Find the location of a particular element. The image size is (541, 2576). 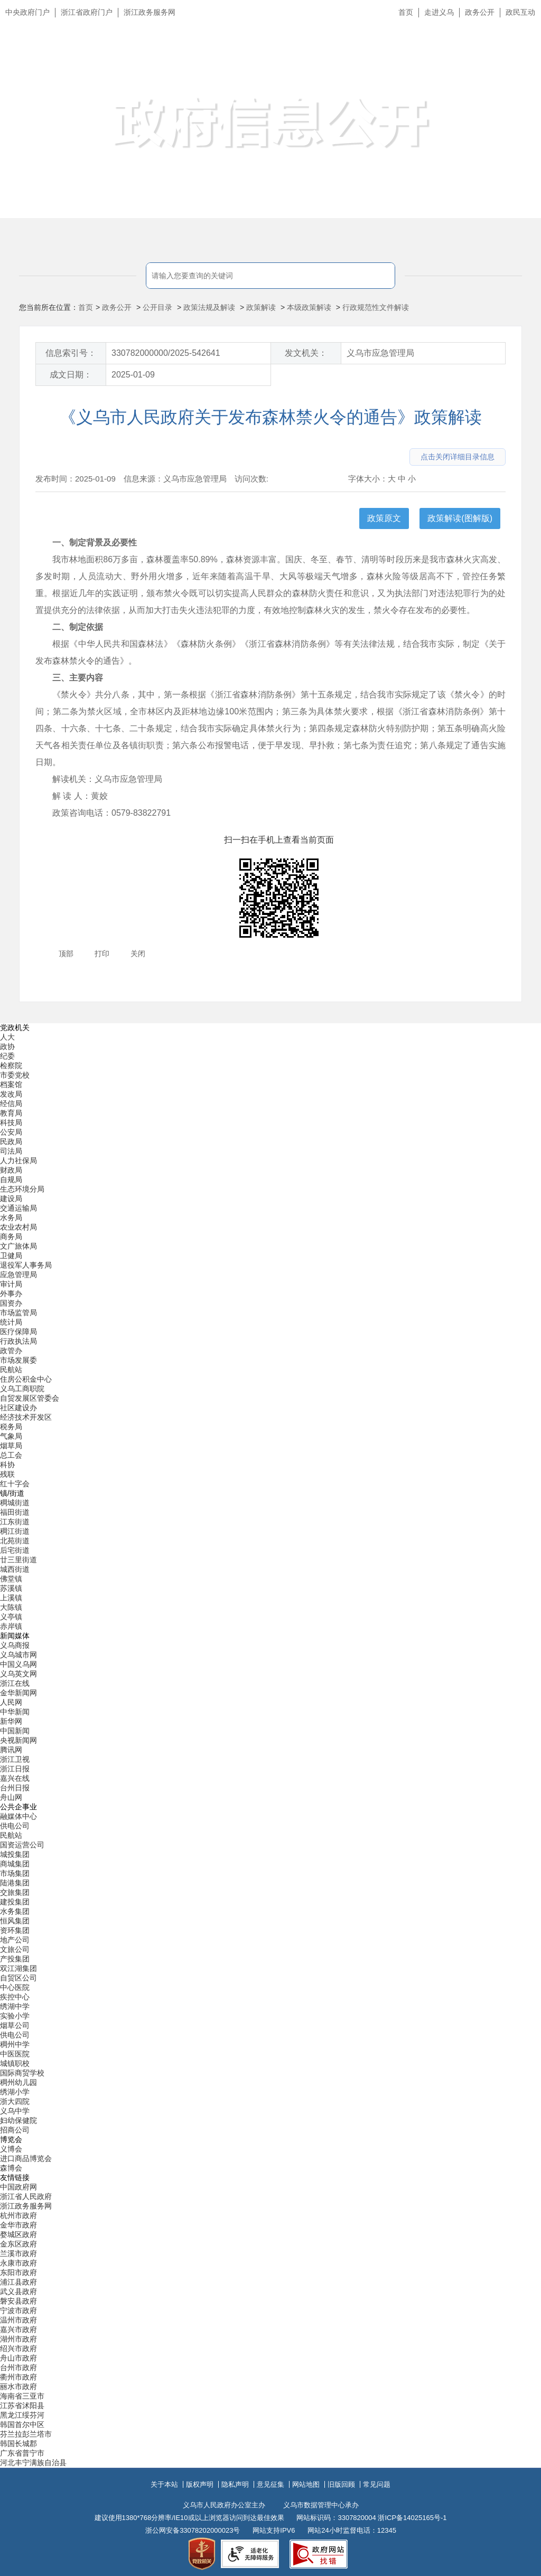

文旅公司 is located at coordinates (15, 1949).